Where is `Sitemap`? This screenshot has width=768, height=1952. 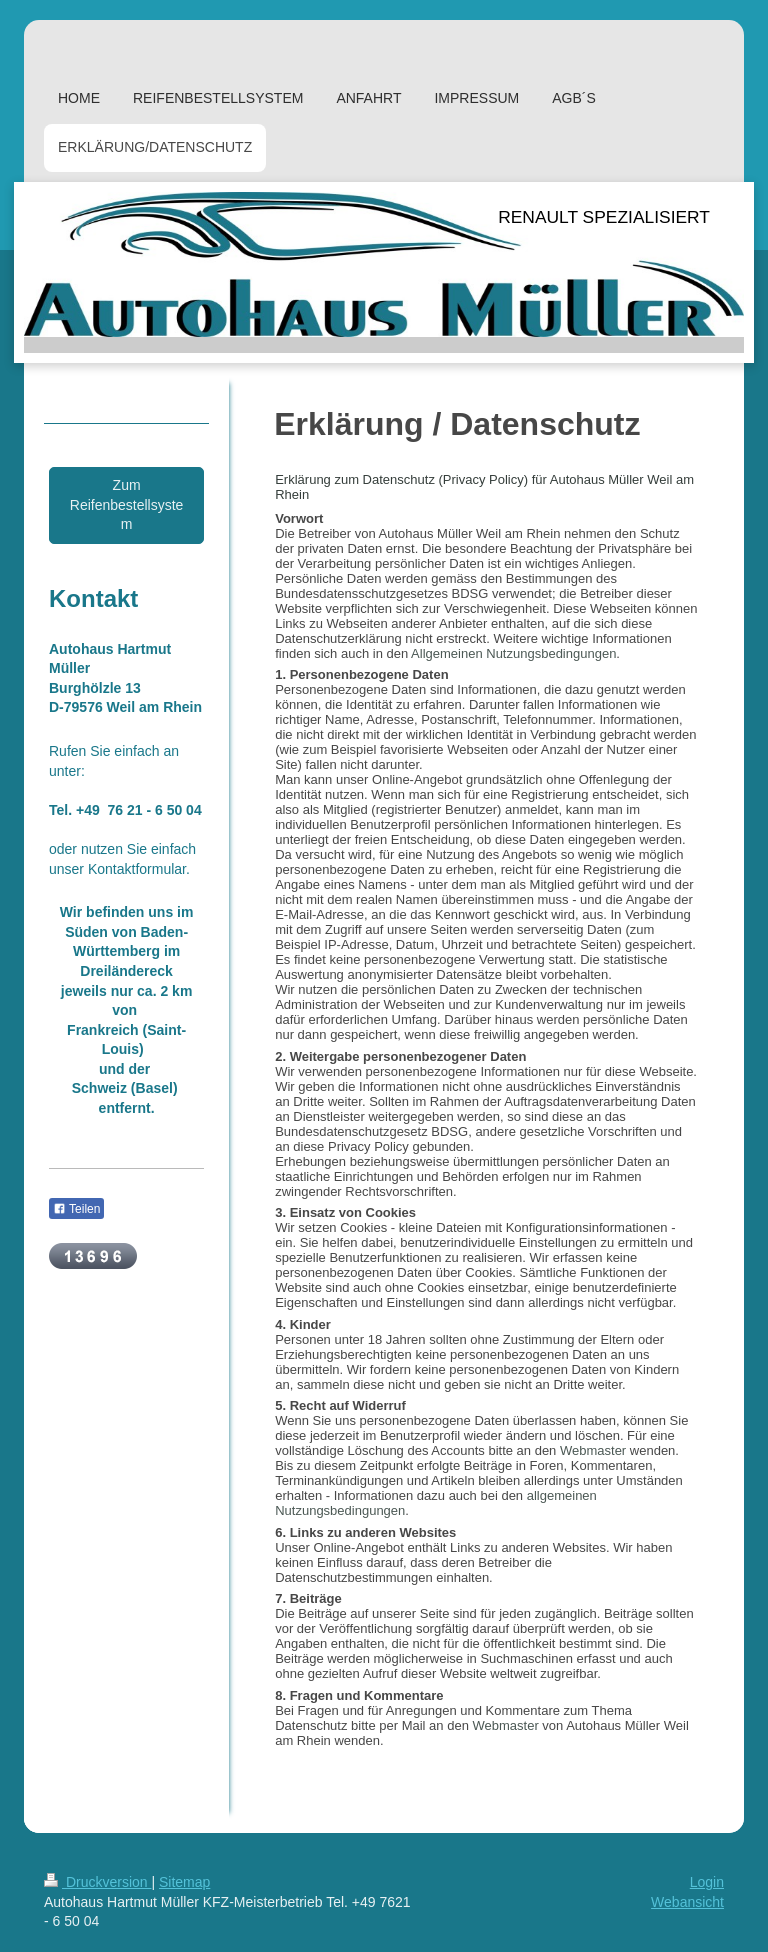
Sitemap is located at coordinates (184, 1882).